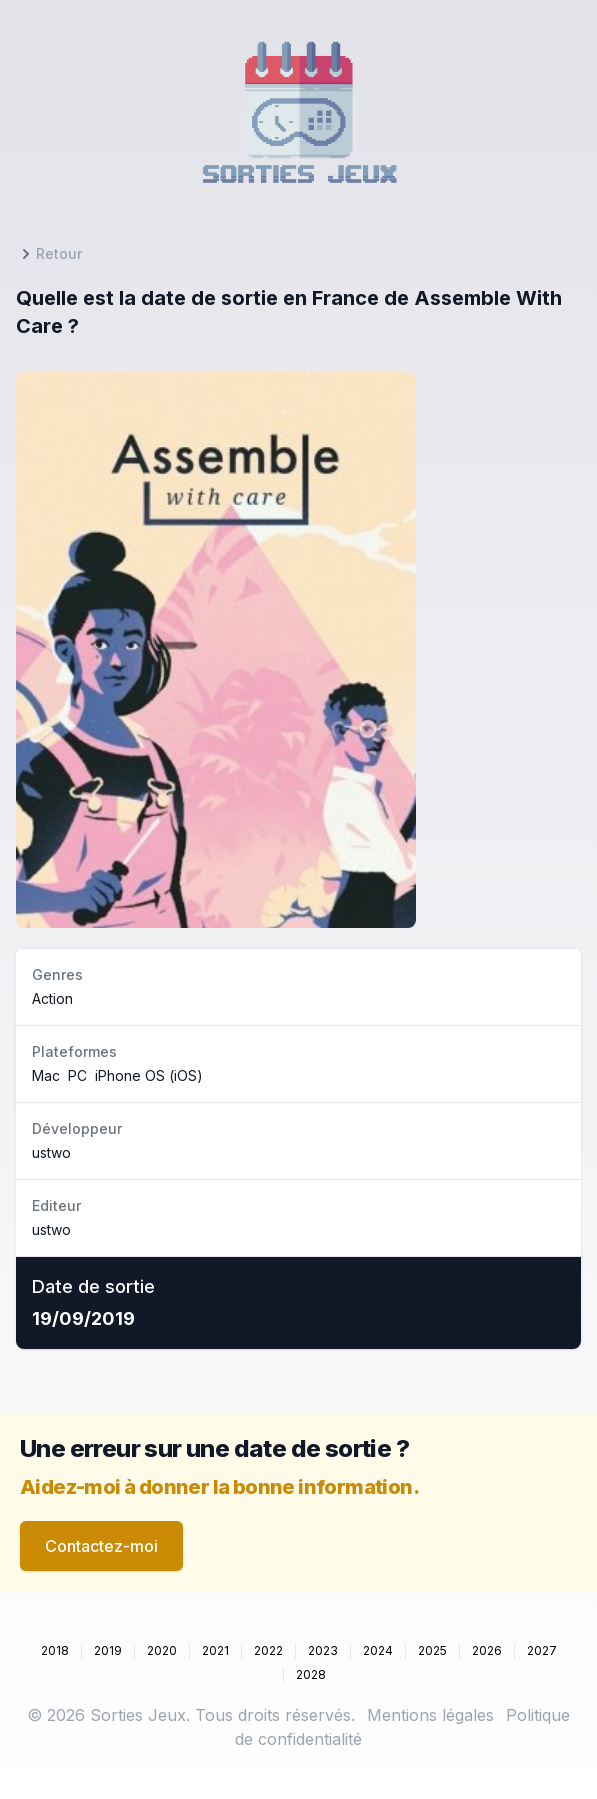 This screenshot has height=1799, width=597. What do you see at coordinates (101, 1546) in the screenshot?
I see `Contactez-moi` at bounding box center [101, 1546].